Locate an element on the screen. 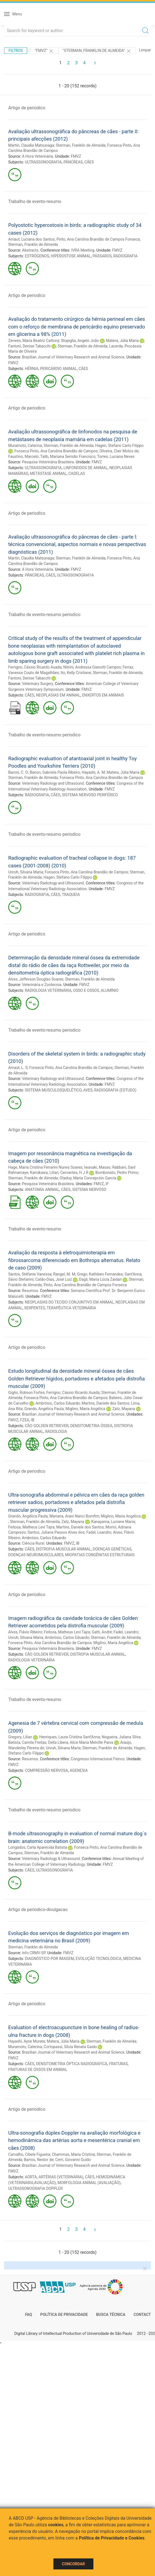 The image size is (155, 2576). AVES is located at coordinates (88, 1090).